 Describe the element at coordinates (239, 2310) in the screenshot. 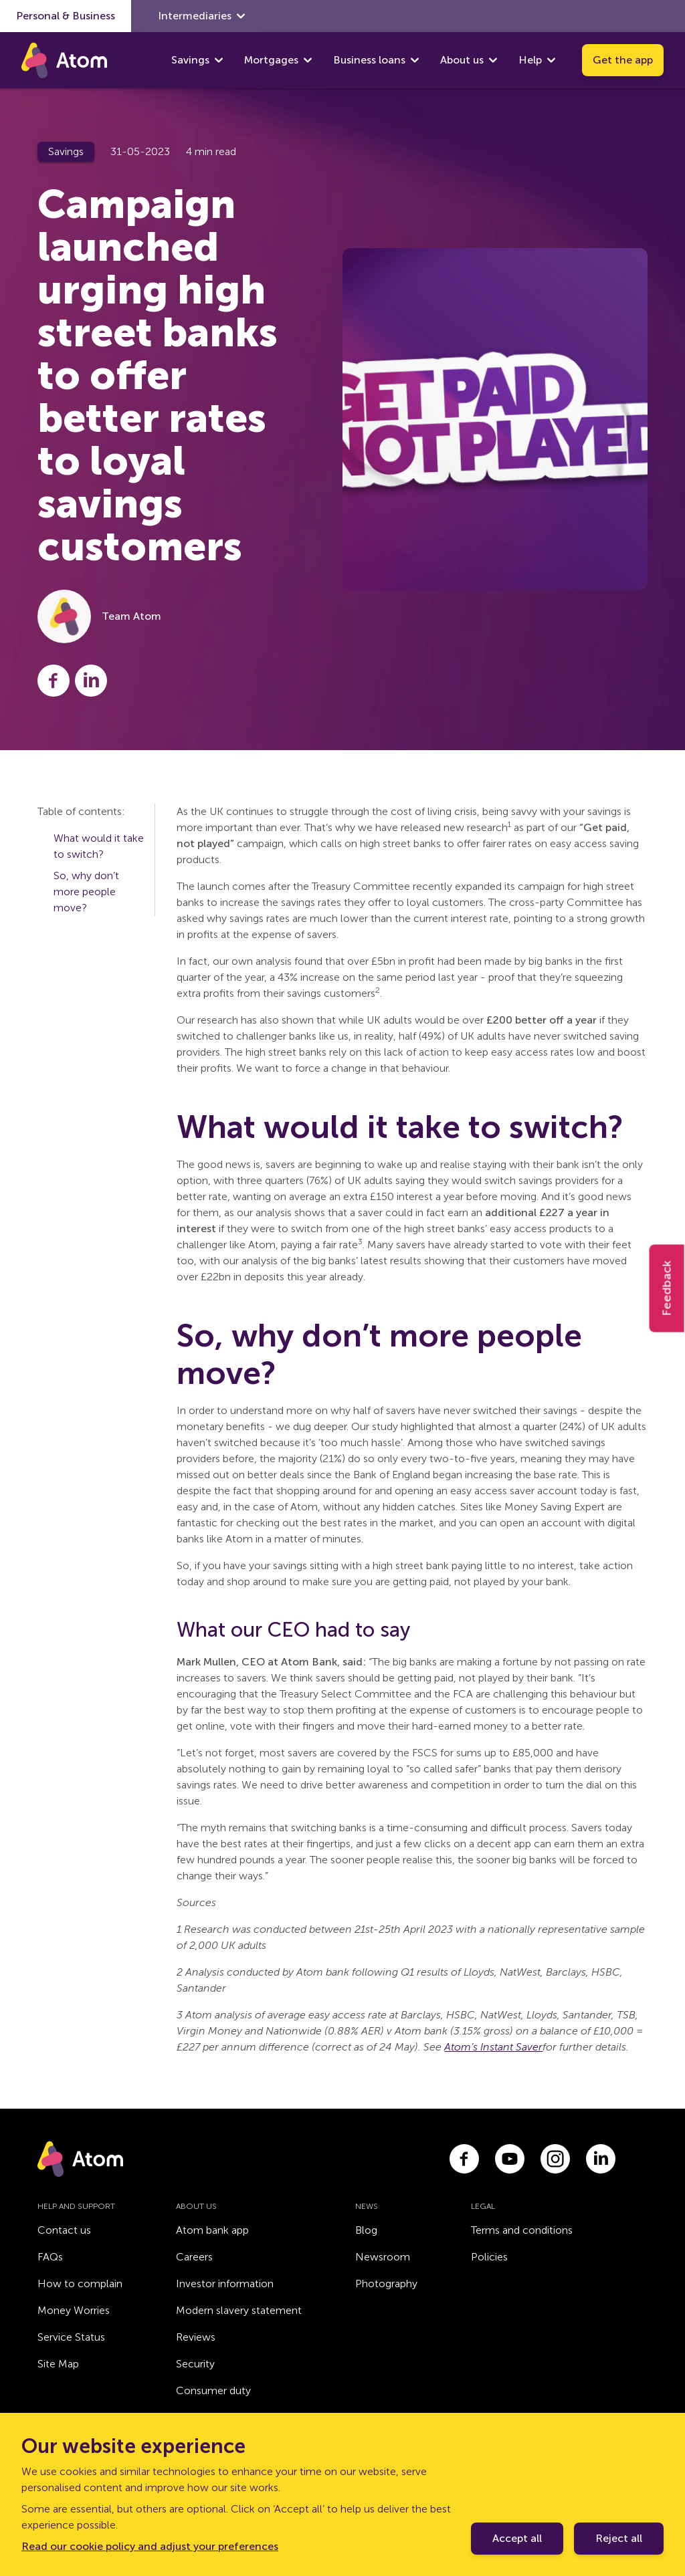

I see `Modern slavery statement` at that location.